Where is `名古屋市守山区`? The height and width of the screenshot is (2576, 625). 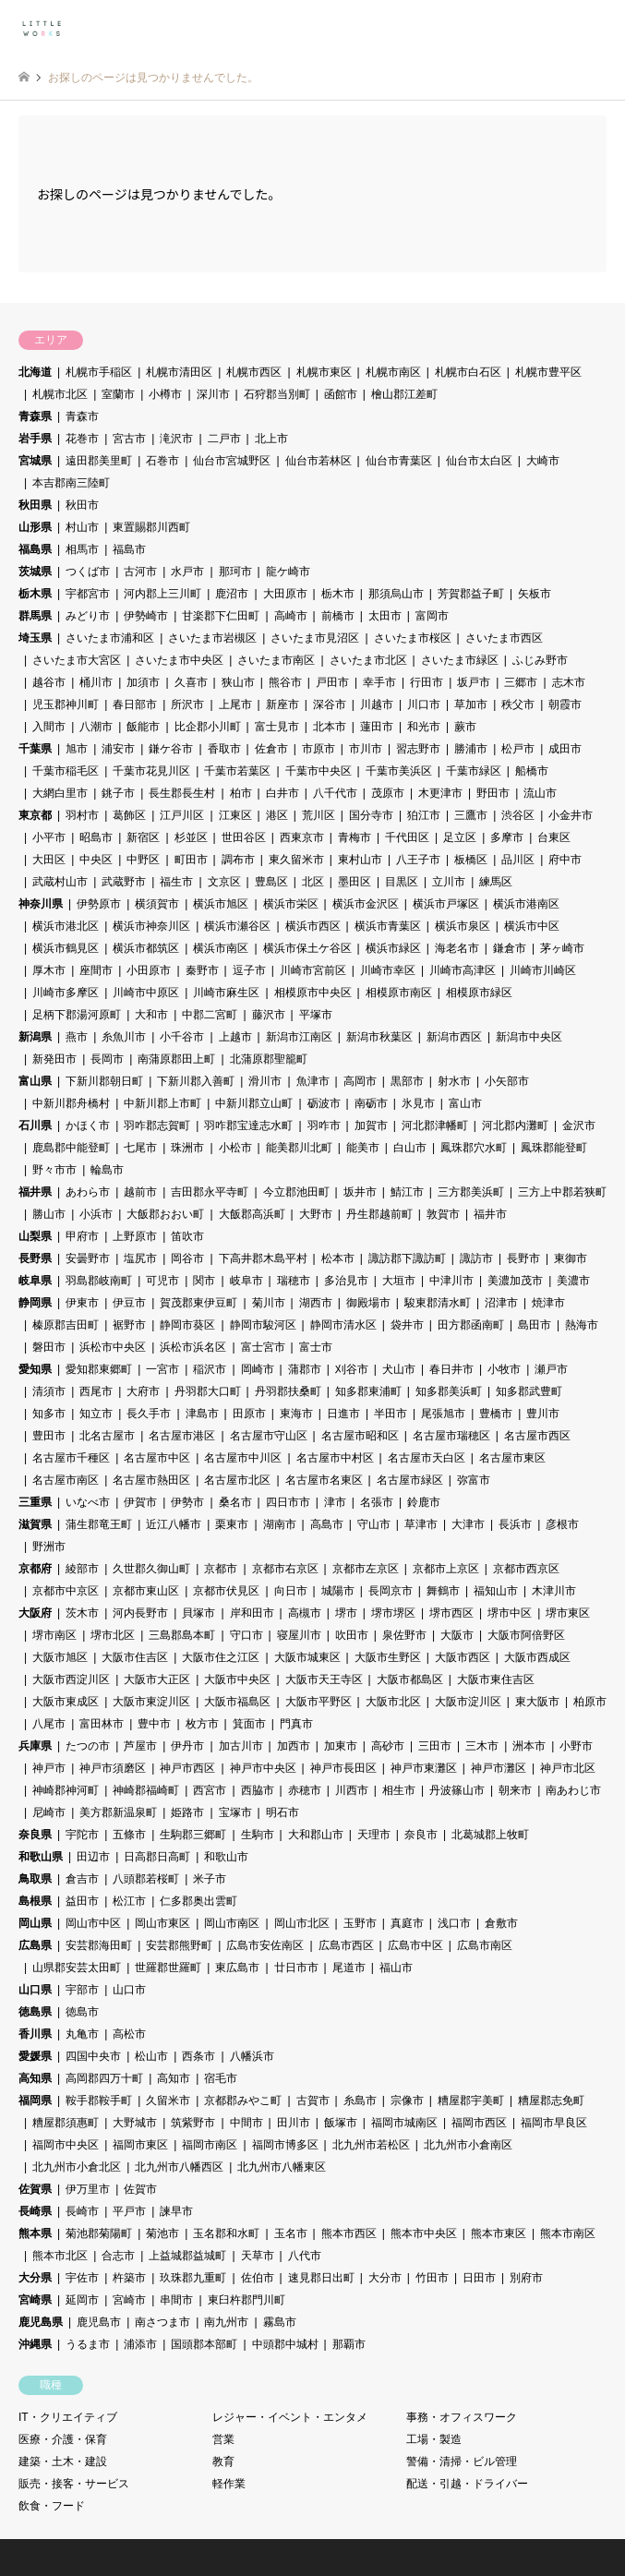
名古屋市守山区 is located at coordinates (268, 1435).